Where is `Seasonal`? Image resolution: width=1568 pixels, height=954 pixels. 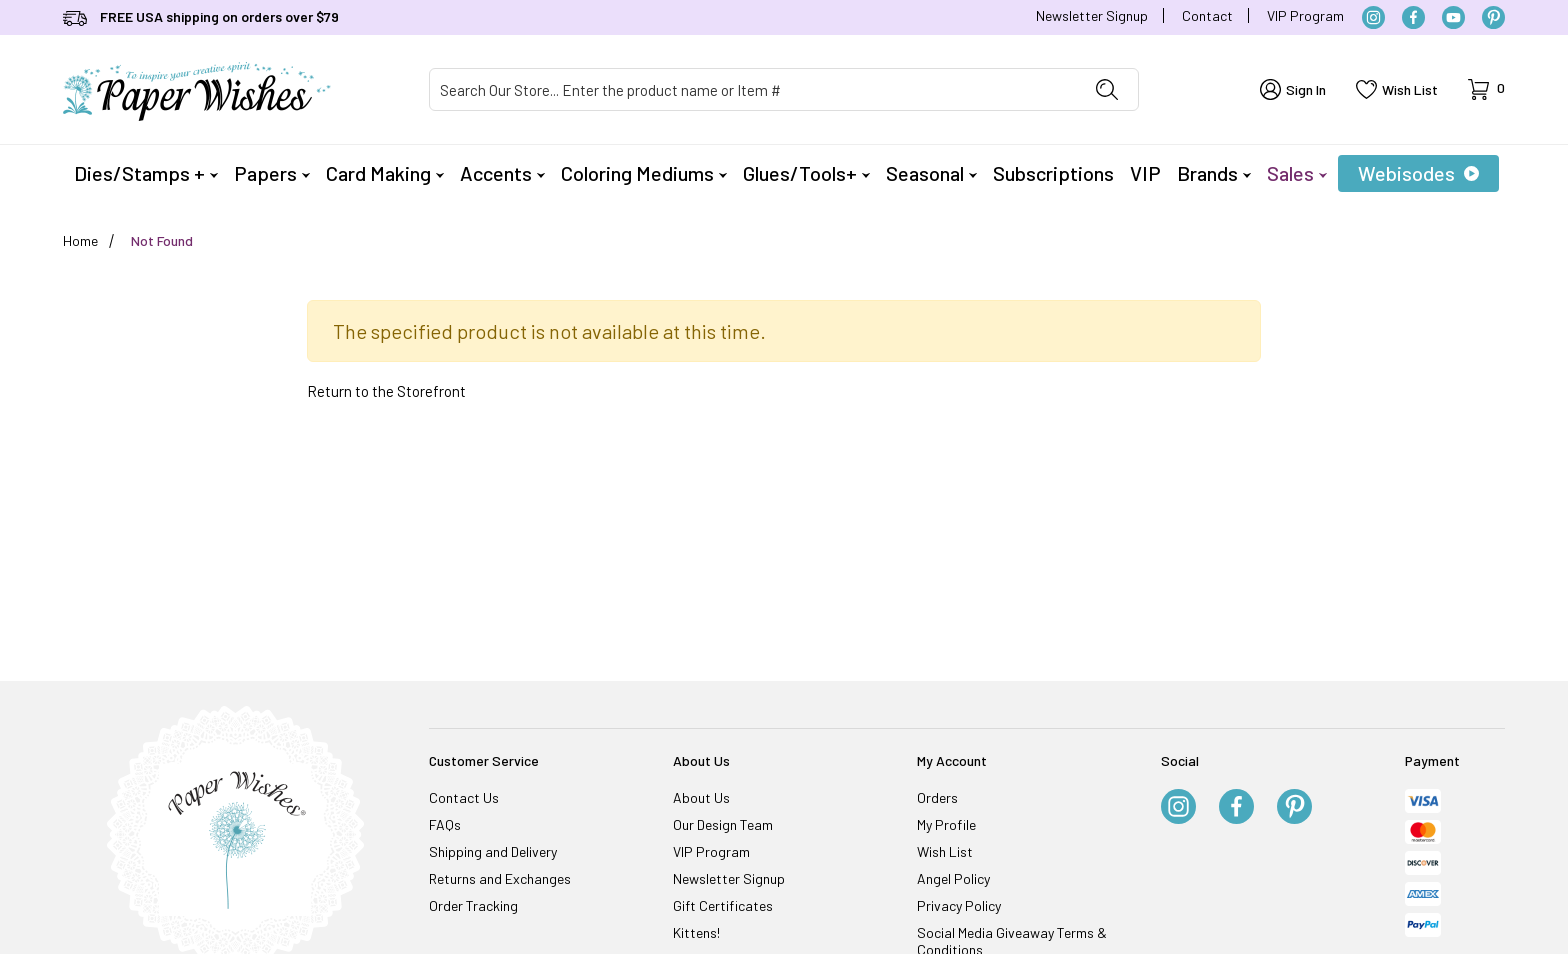 Seasonal is located at coordinates (931, 173).